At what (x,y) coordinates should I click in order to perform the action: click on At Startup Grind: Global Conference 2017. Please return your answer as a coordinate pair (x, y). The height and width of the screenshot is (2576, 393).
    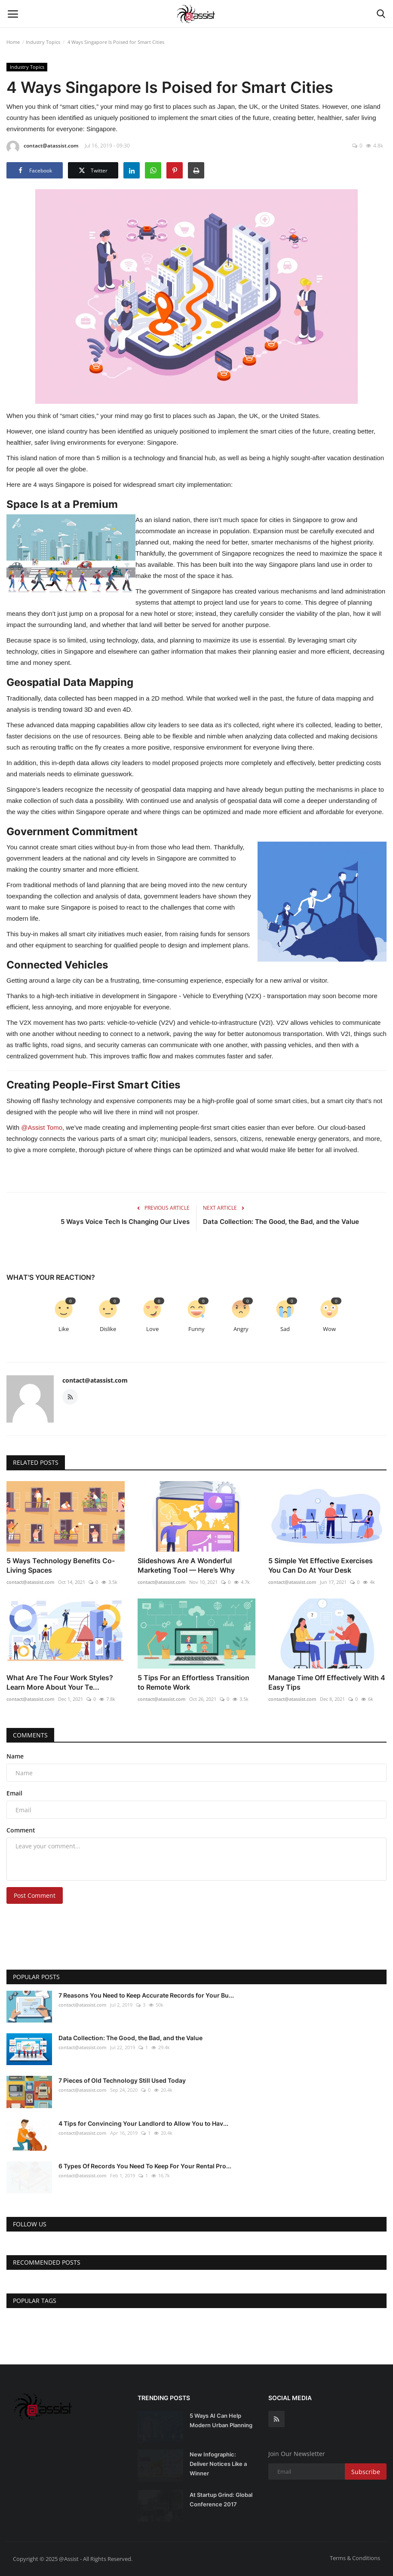
    Looking at the image, I should click on (221, 2499).